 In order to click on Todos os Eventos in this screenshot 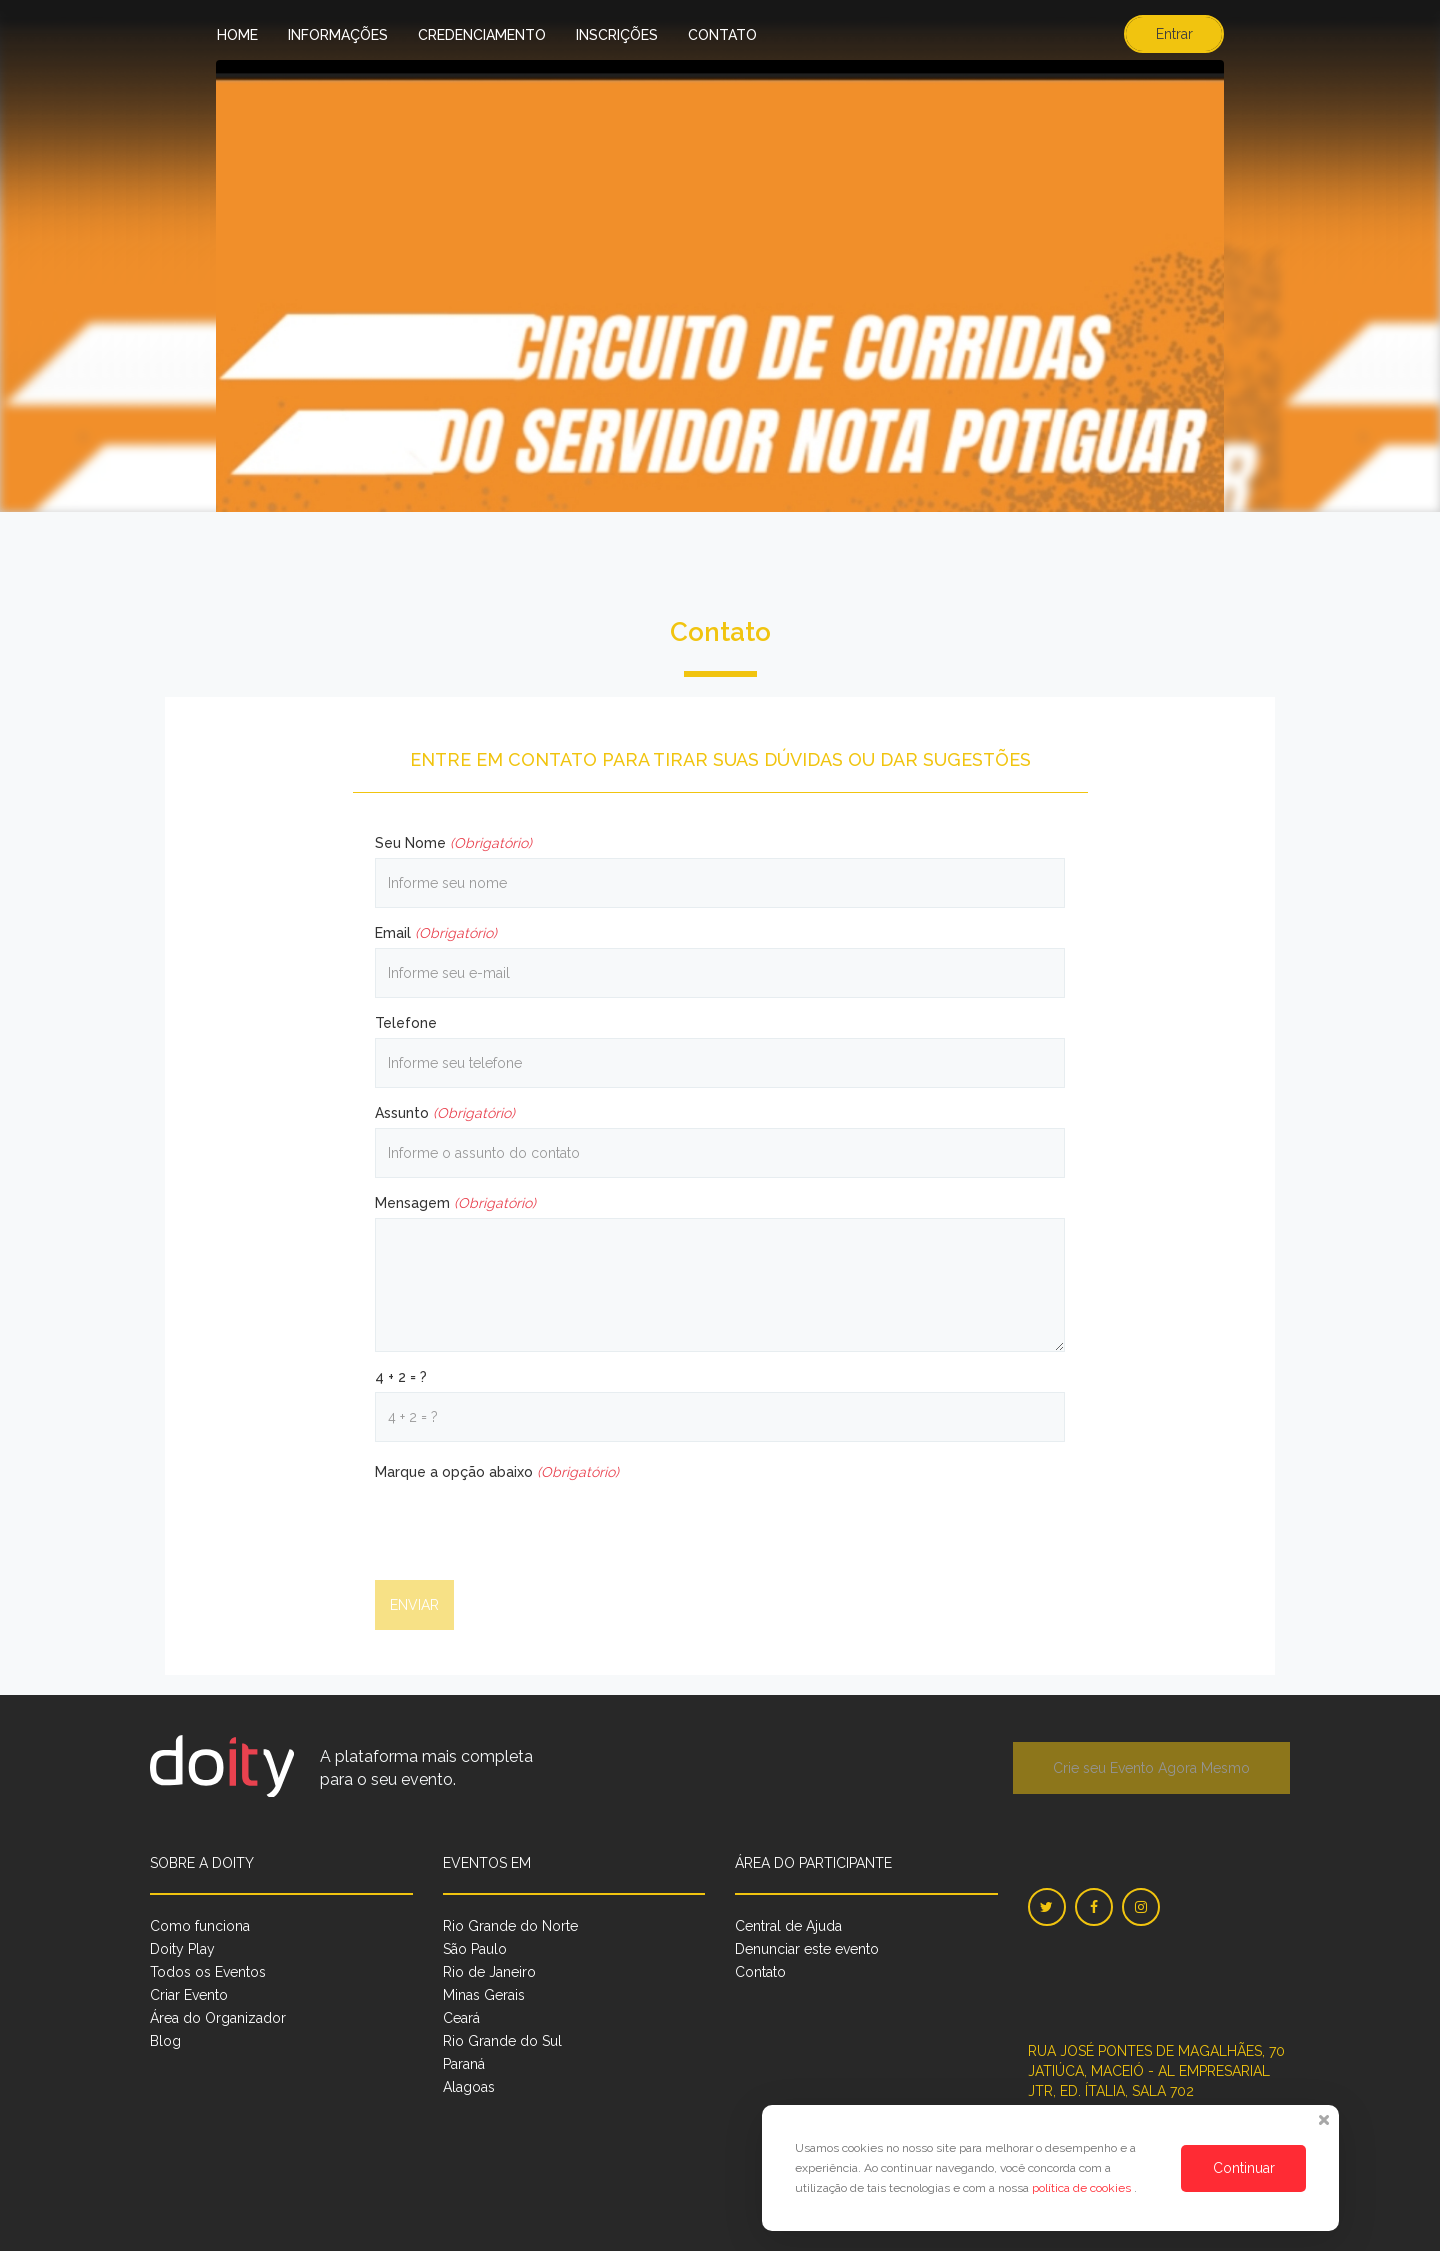, I will do `click(208, 1972)`.